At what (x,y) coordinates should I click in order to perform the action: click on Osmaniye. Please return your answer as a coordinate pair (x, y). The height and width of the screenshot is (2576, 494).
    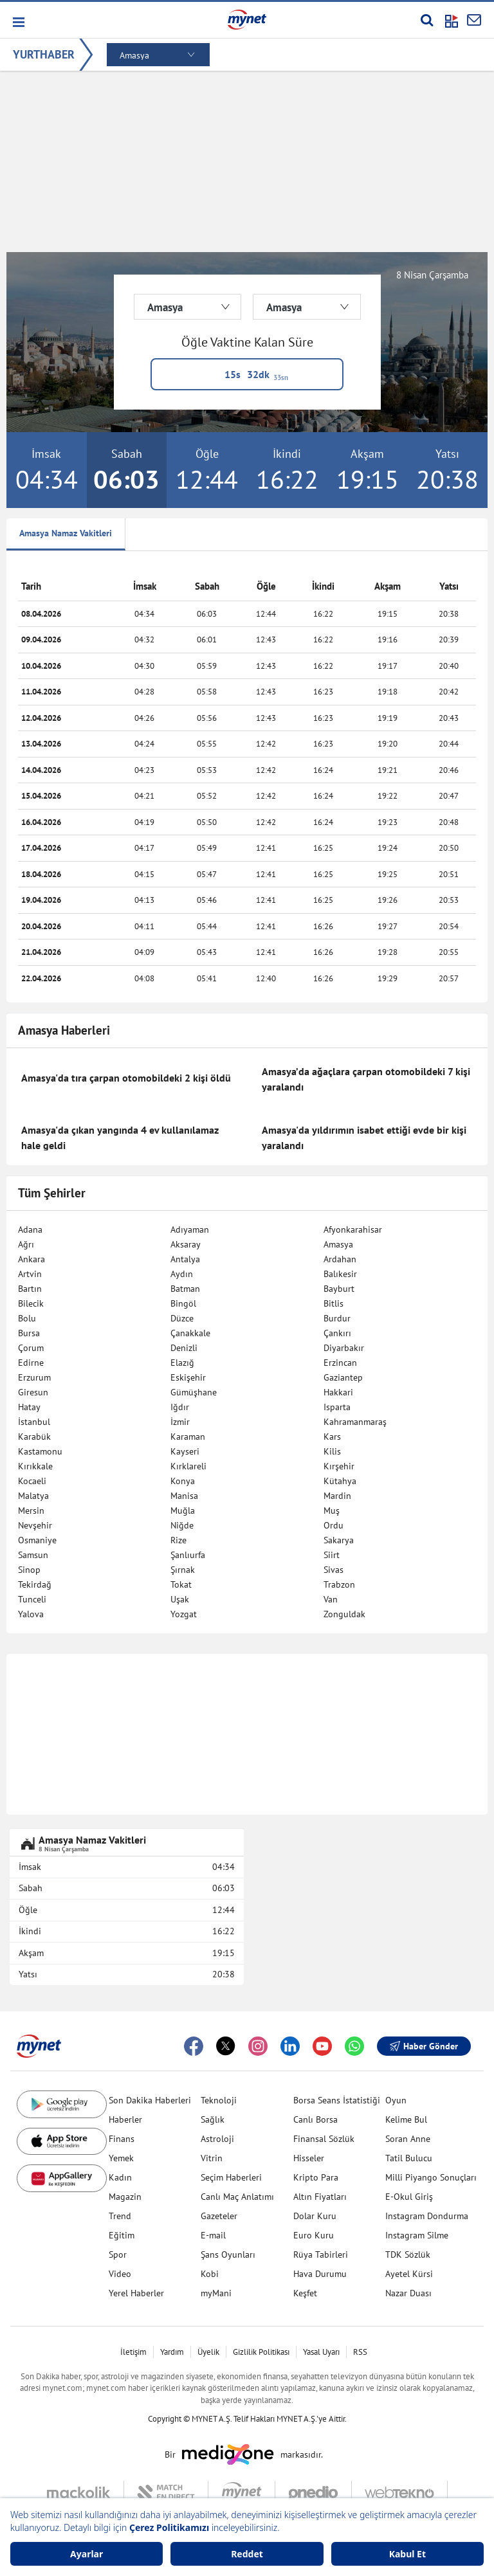
    Looking at the image, I should click on (37, 1540).